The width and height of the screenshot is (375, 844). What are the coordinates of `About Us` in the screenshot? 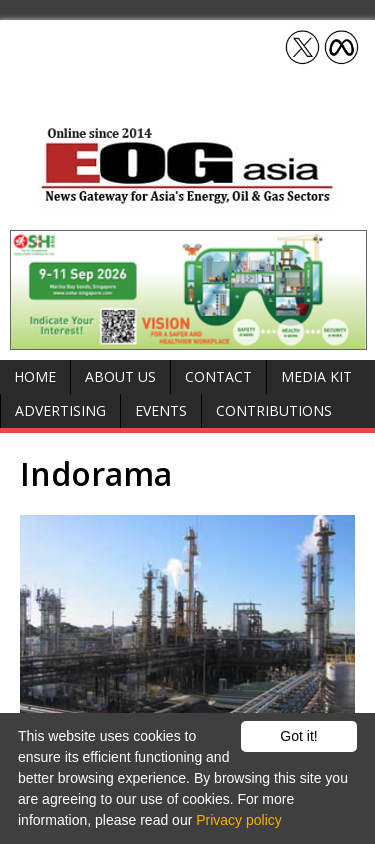 It's located at (120, 376).